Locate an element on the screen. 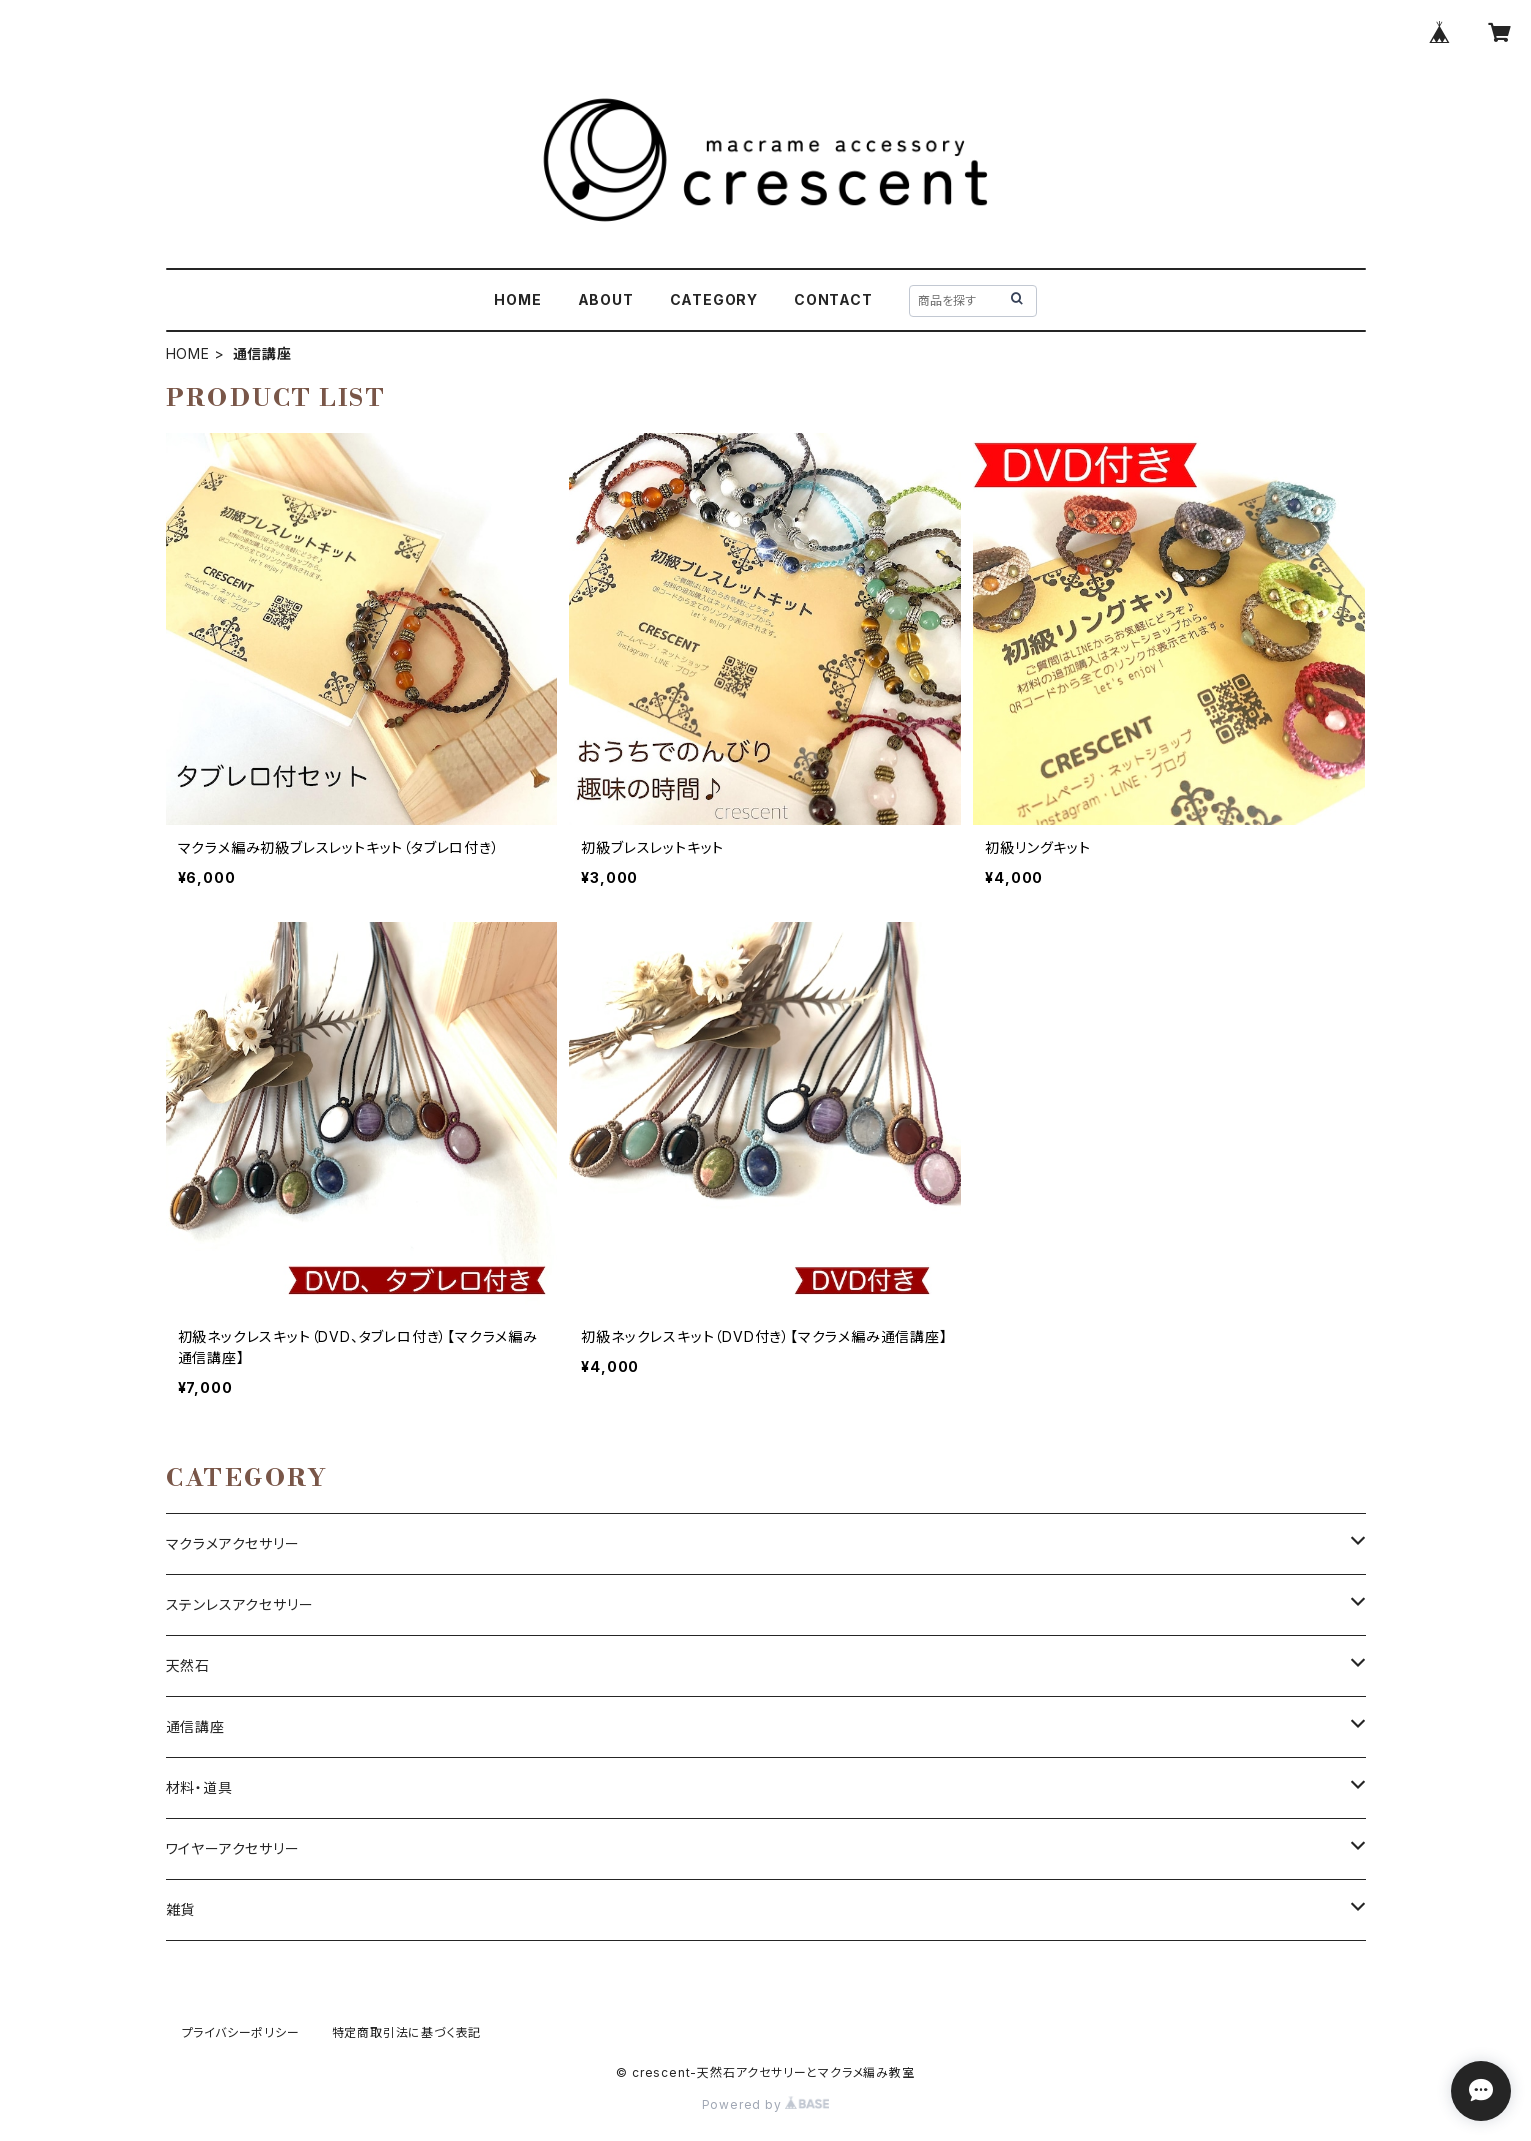  マクラメアクセサリー is located at coordinates (233, 1543).